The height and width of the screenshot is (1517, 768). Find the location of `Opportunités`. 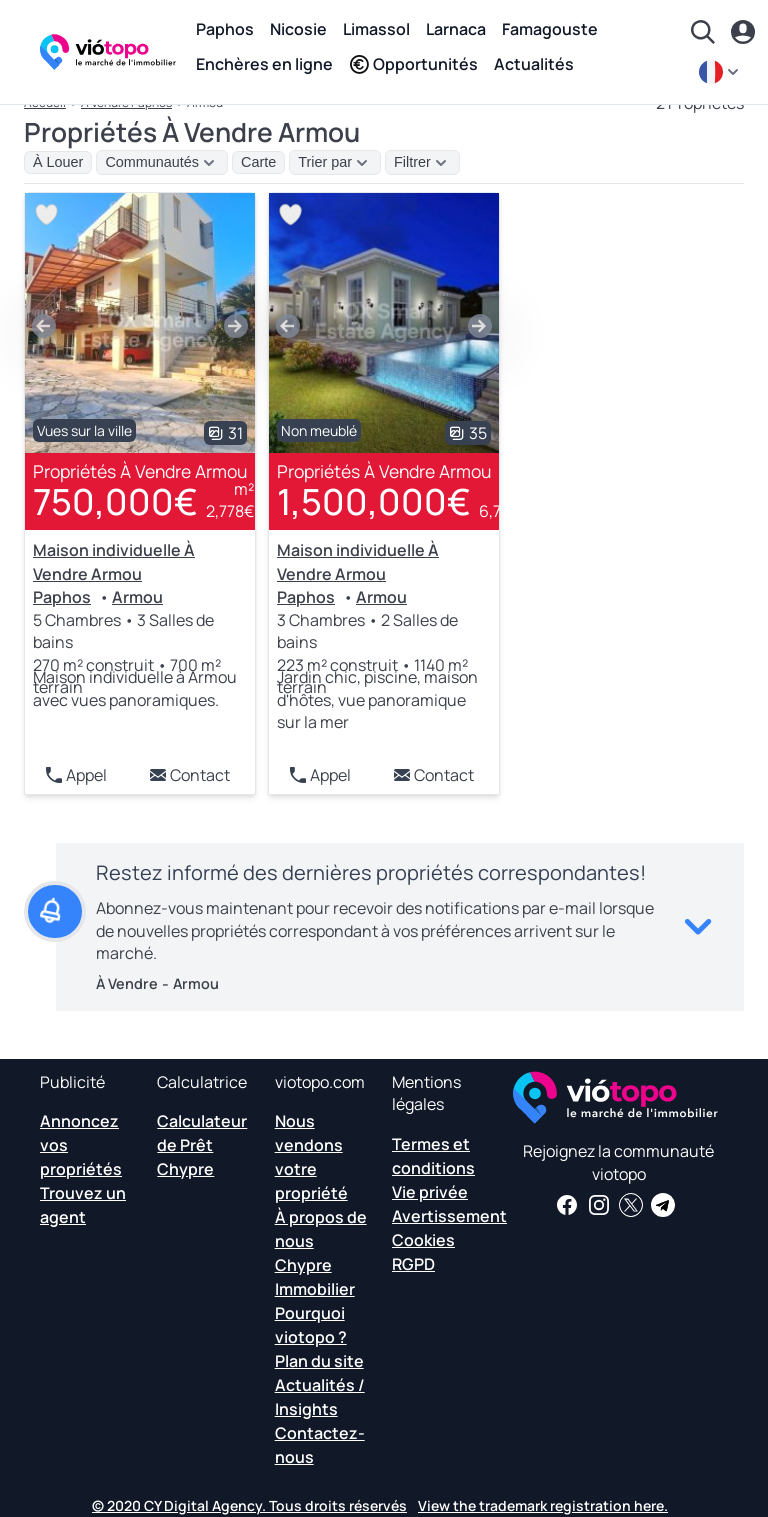

Opportunités is located at coordinates (413, 64).